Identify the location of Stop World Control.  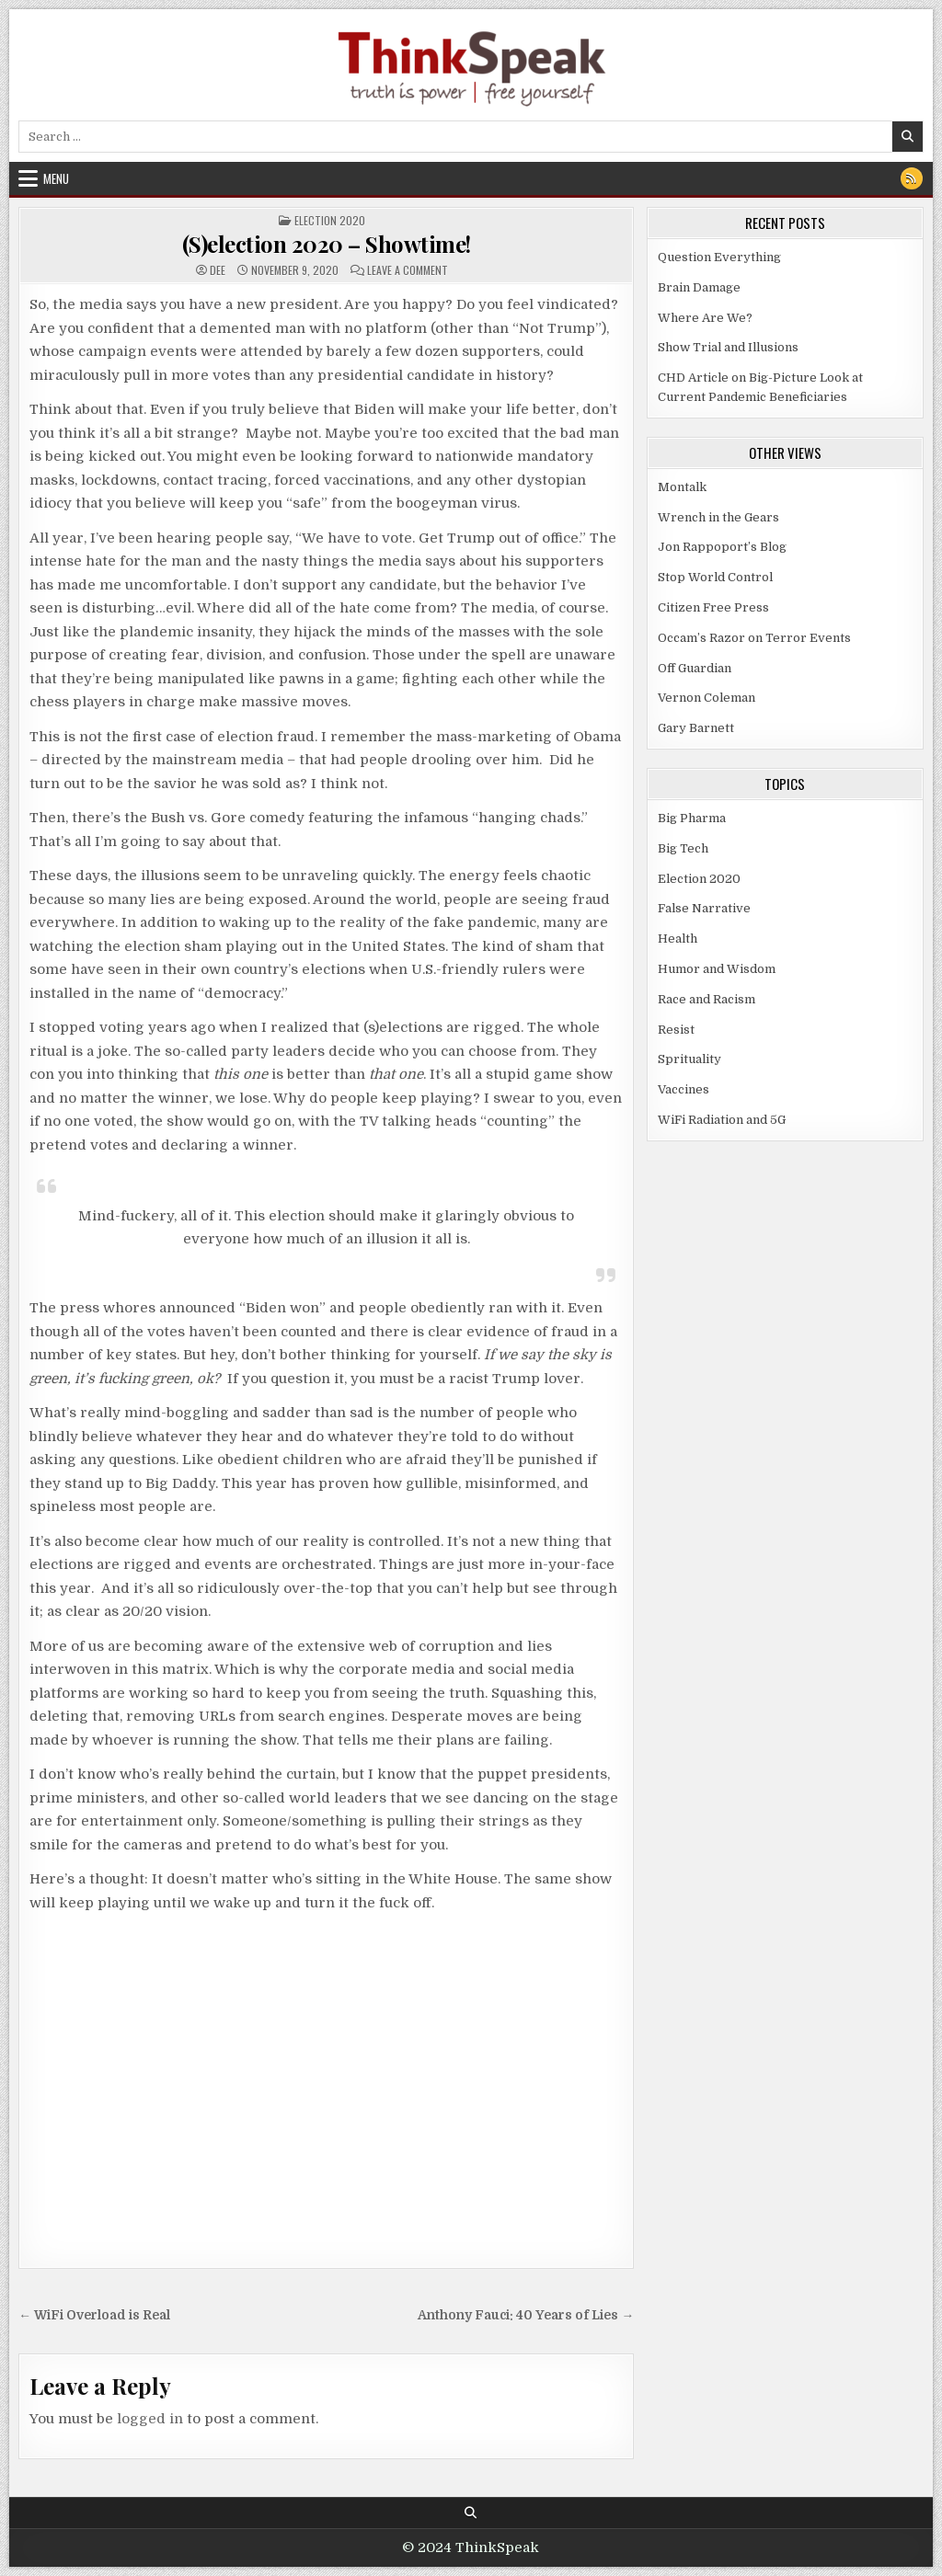
(715, 577).